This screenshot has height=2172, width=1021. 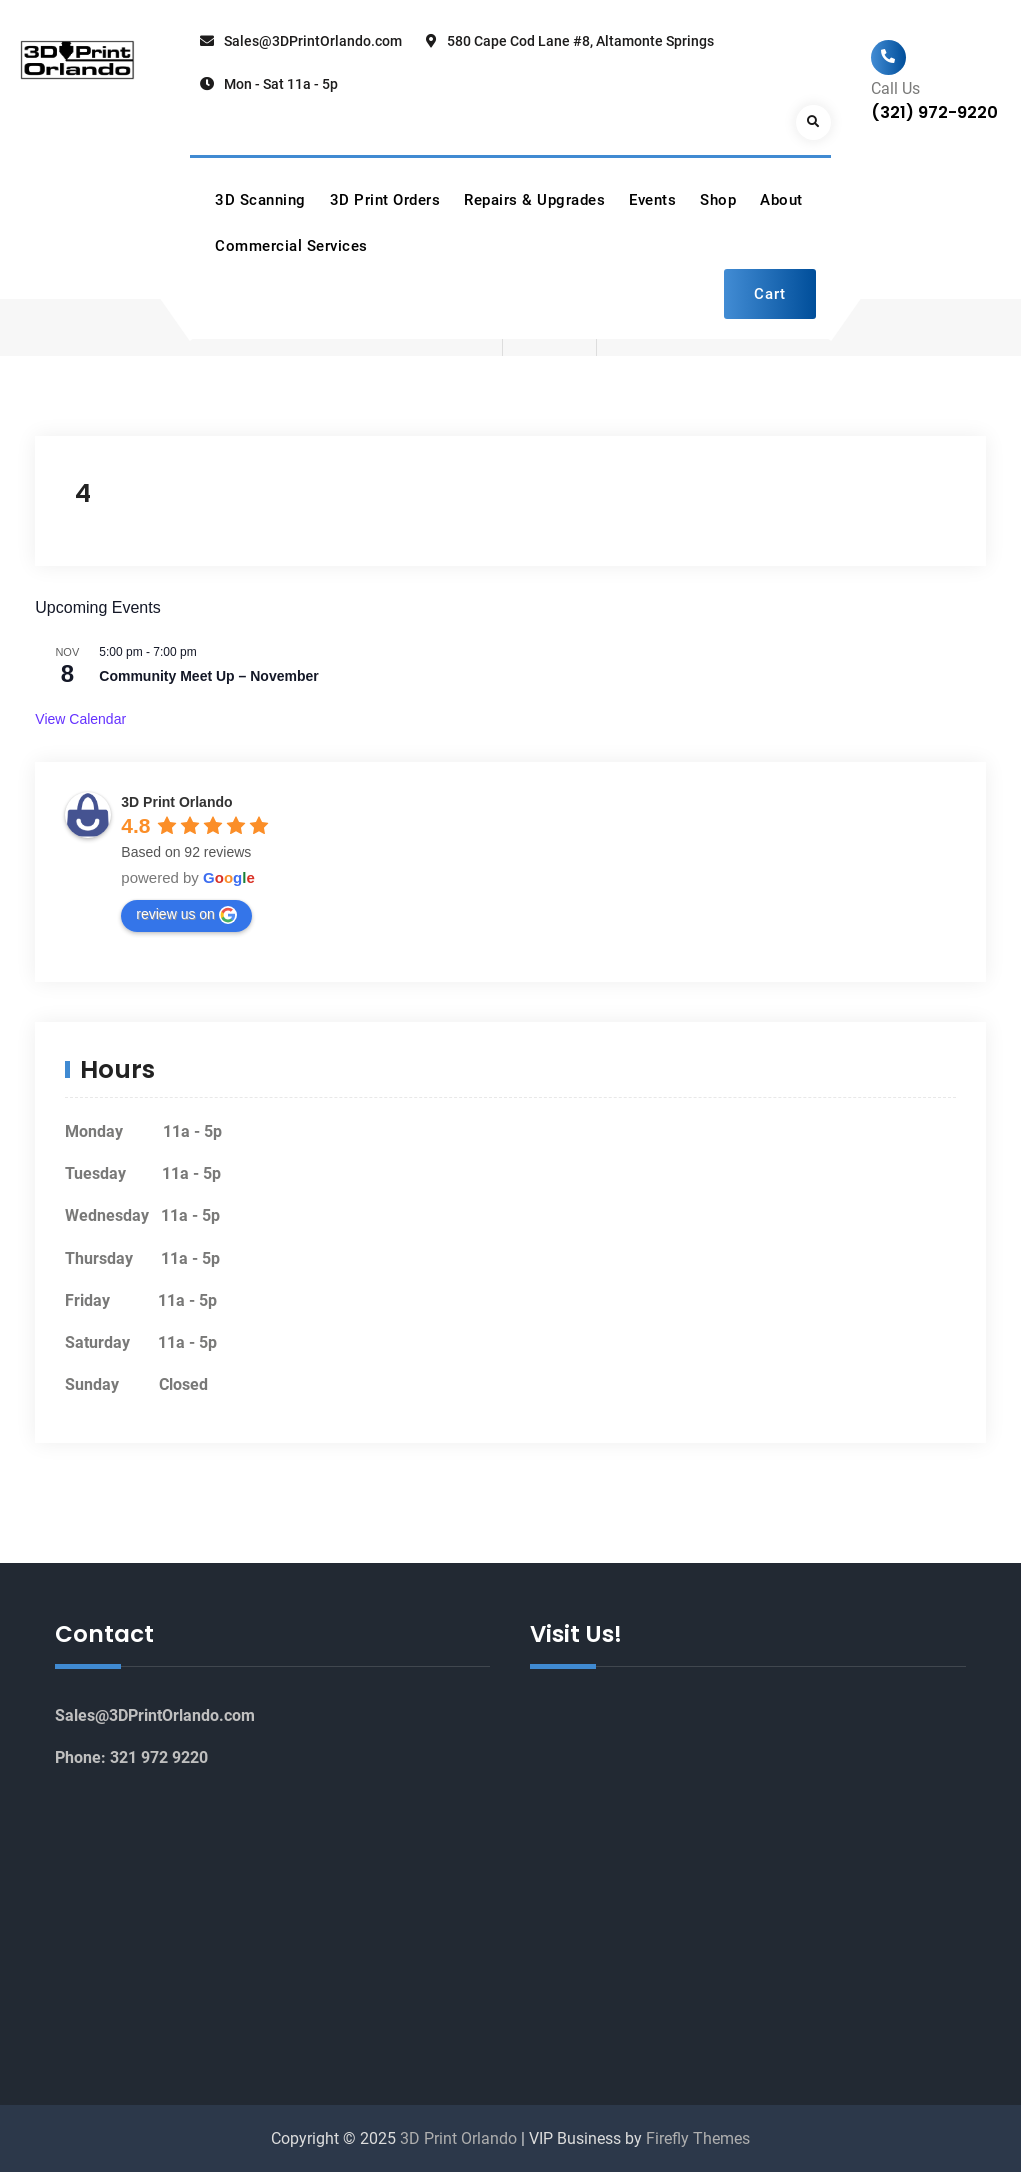 What do you see at coordinates (186, 915) in the screenshot?
I see `review us on` at bounding box center [186, 915].